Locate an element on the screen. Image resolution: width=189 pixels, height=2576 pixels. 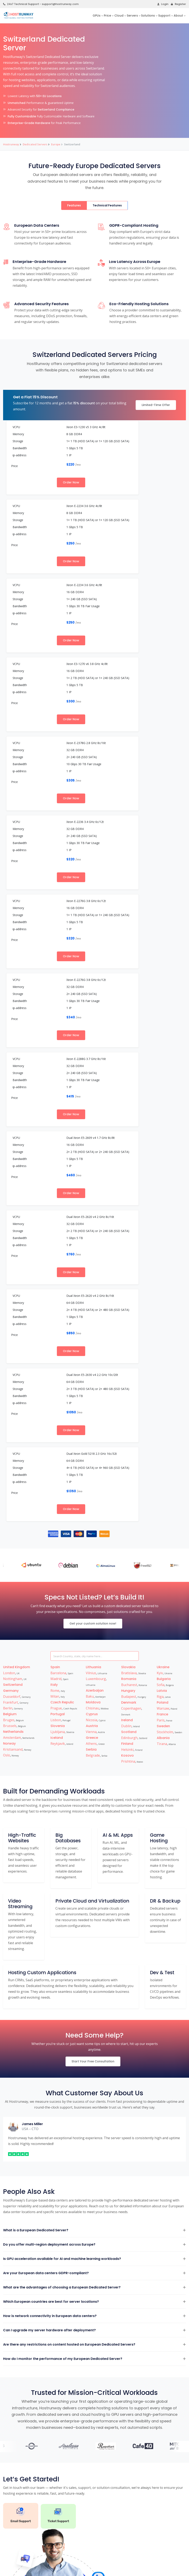
Terms of Service is located at coordinates (169, 2331).